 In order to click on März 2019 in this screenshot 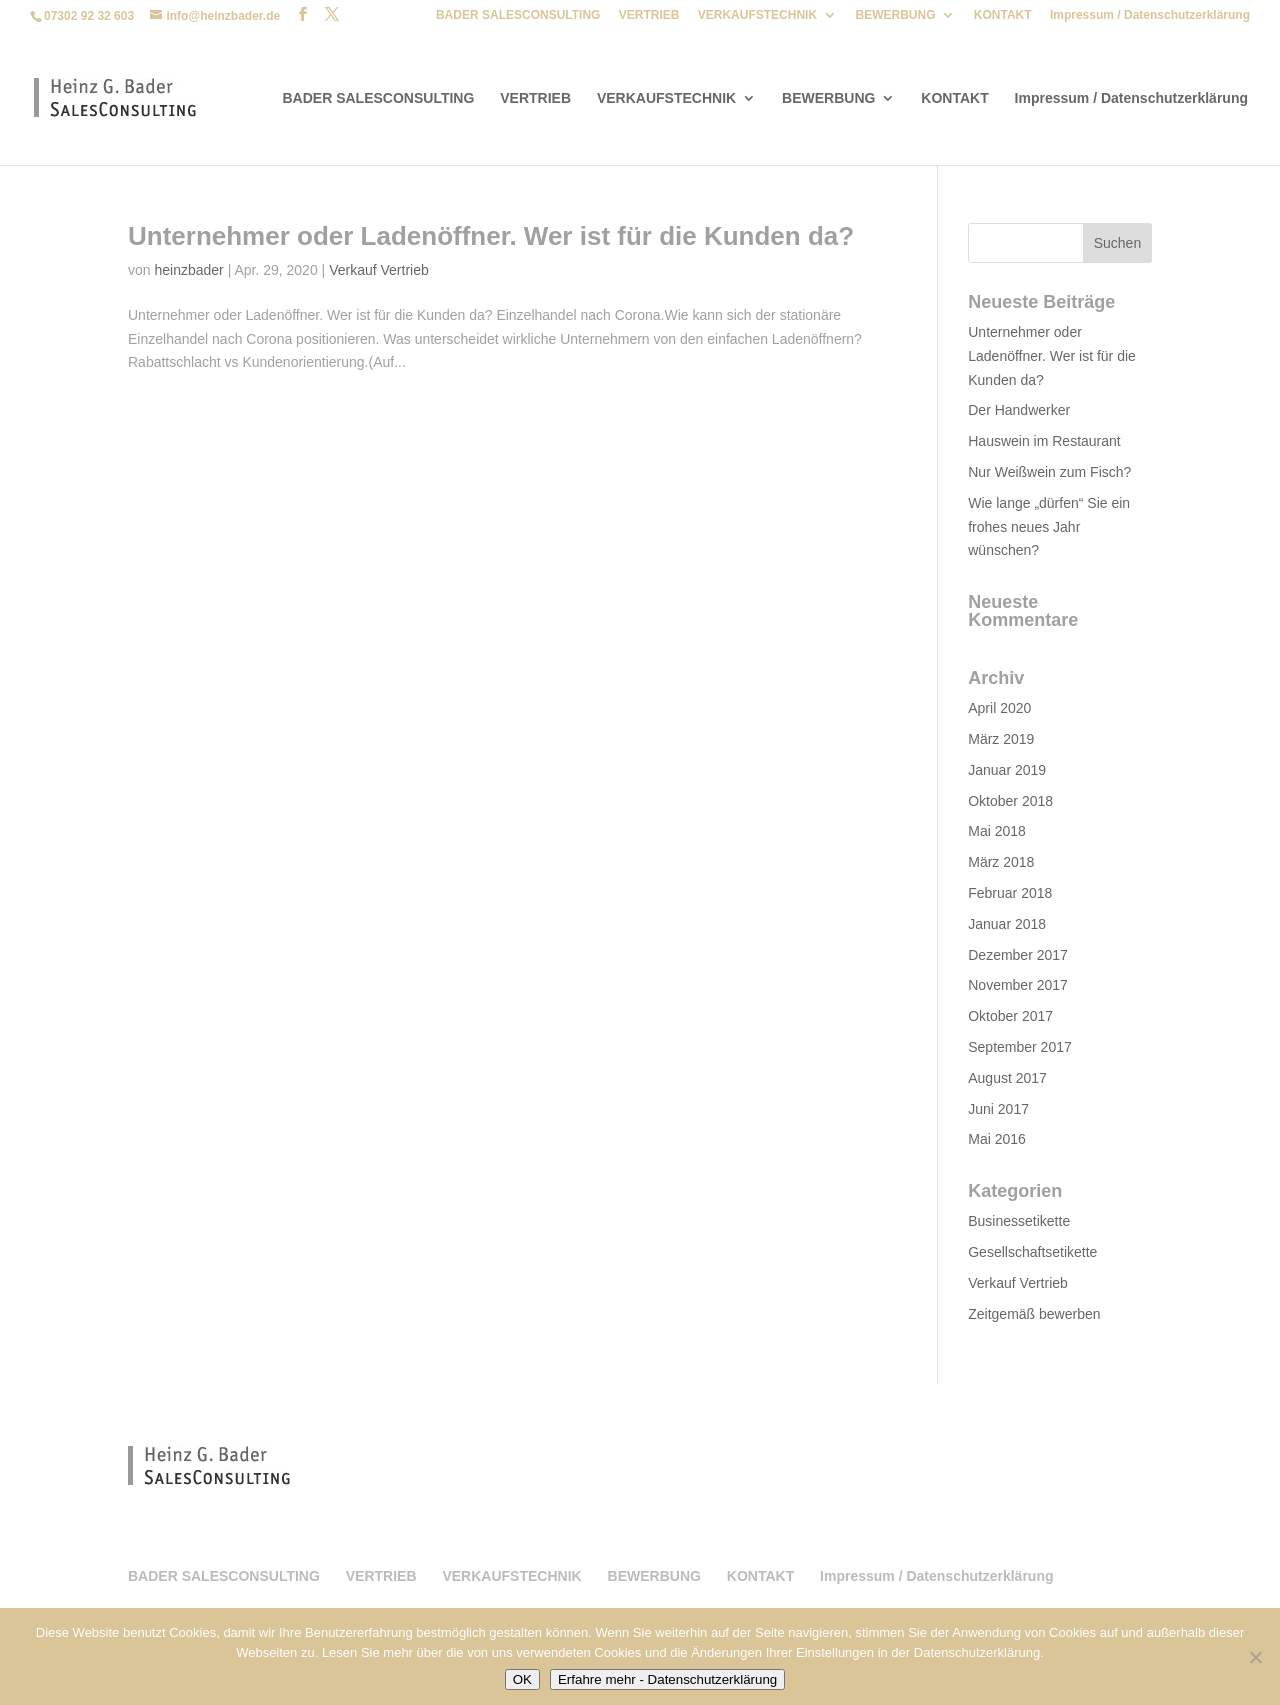, I will do `click(1001, 739)`.